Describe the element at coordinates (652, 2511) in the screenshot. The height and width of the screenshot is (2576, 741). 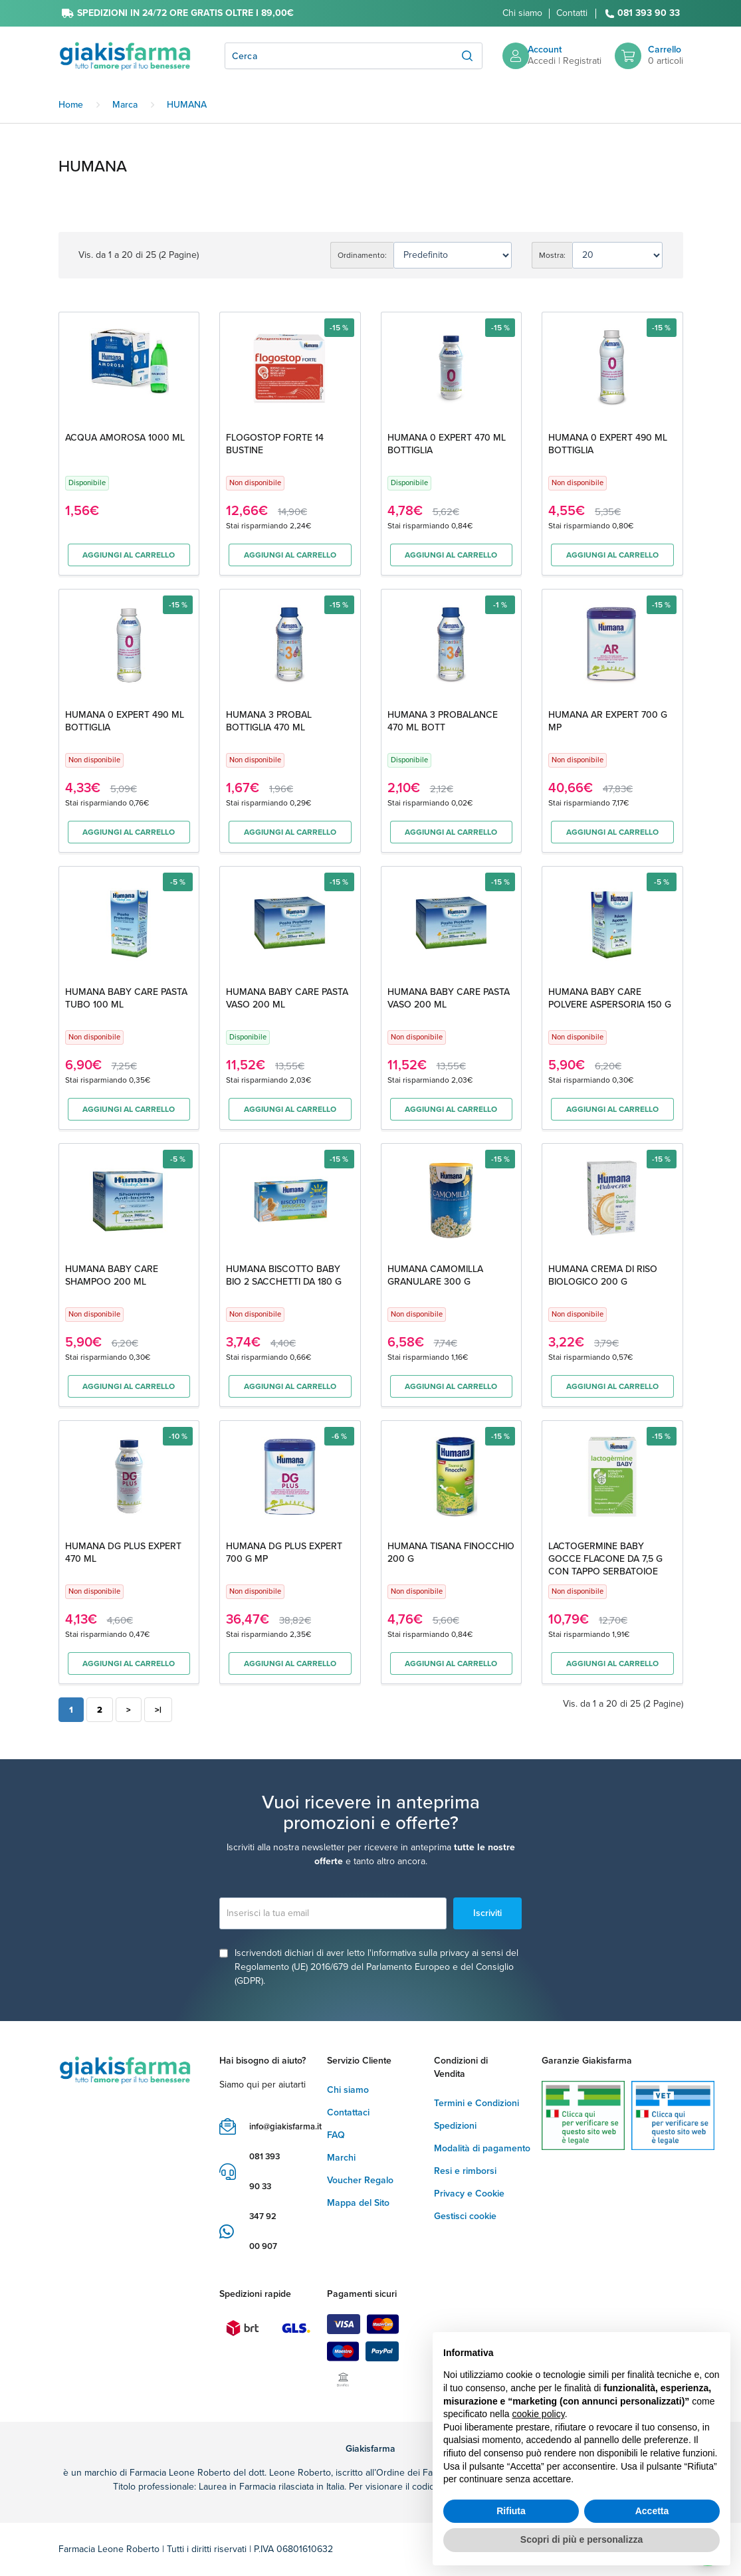
I see `Accetta [button]` at that location.